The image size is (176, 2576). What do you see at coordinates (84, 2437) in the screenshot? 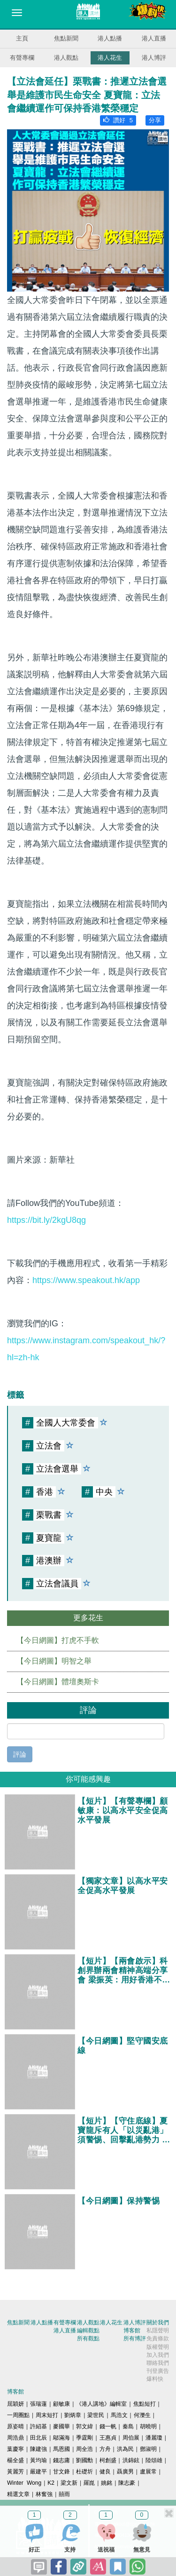
I see `季霆剛` at bounding box center [84, 2437].